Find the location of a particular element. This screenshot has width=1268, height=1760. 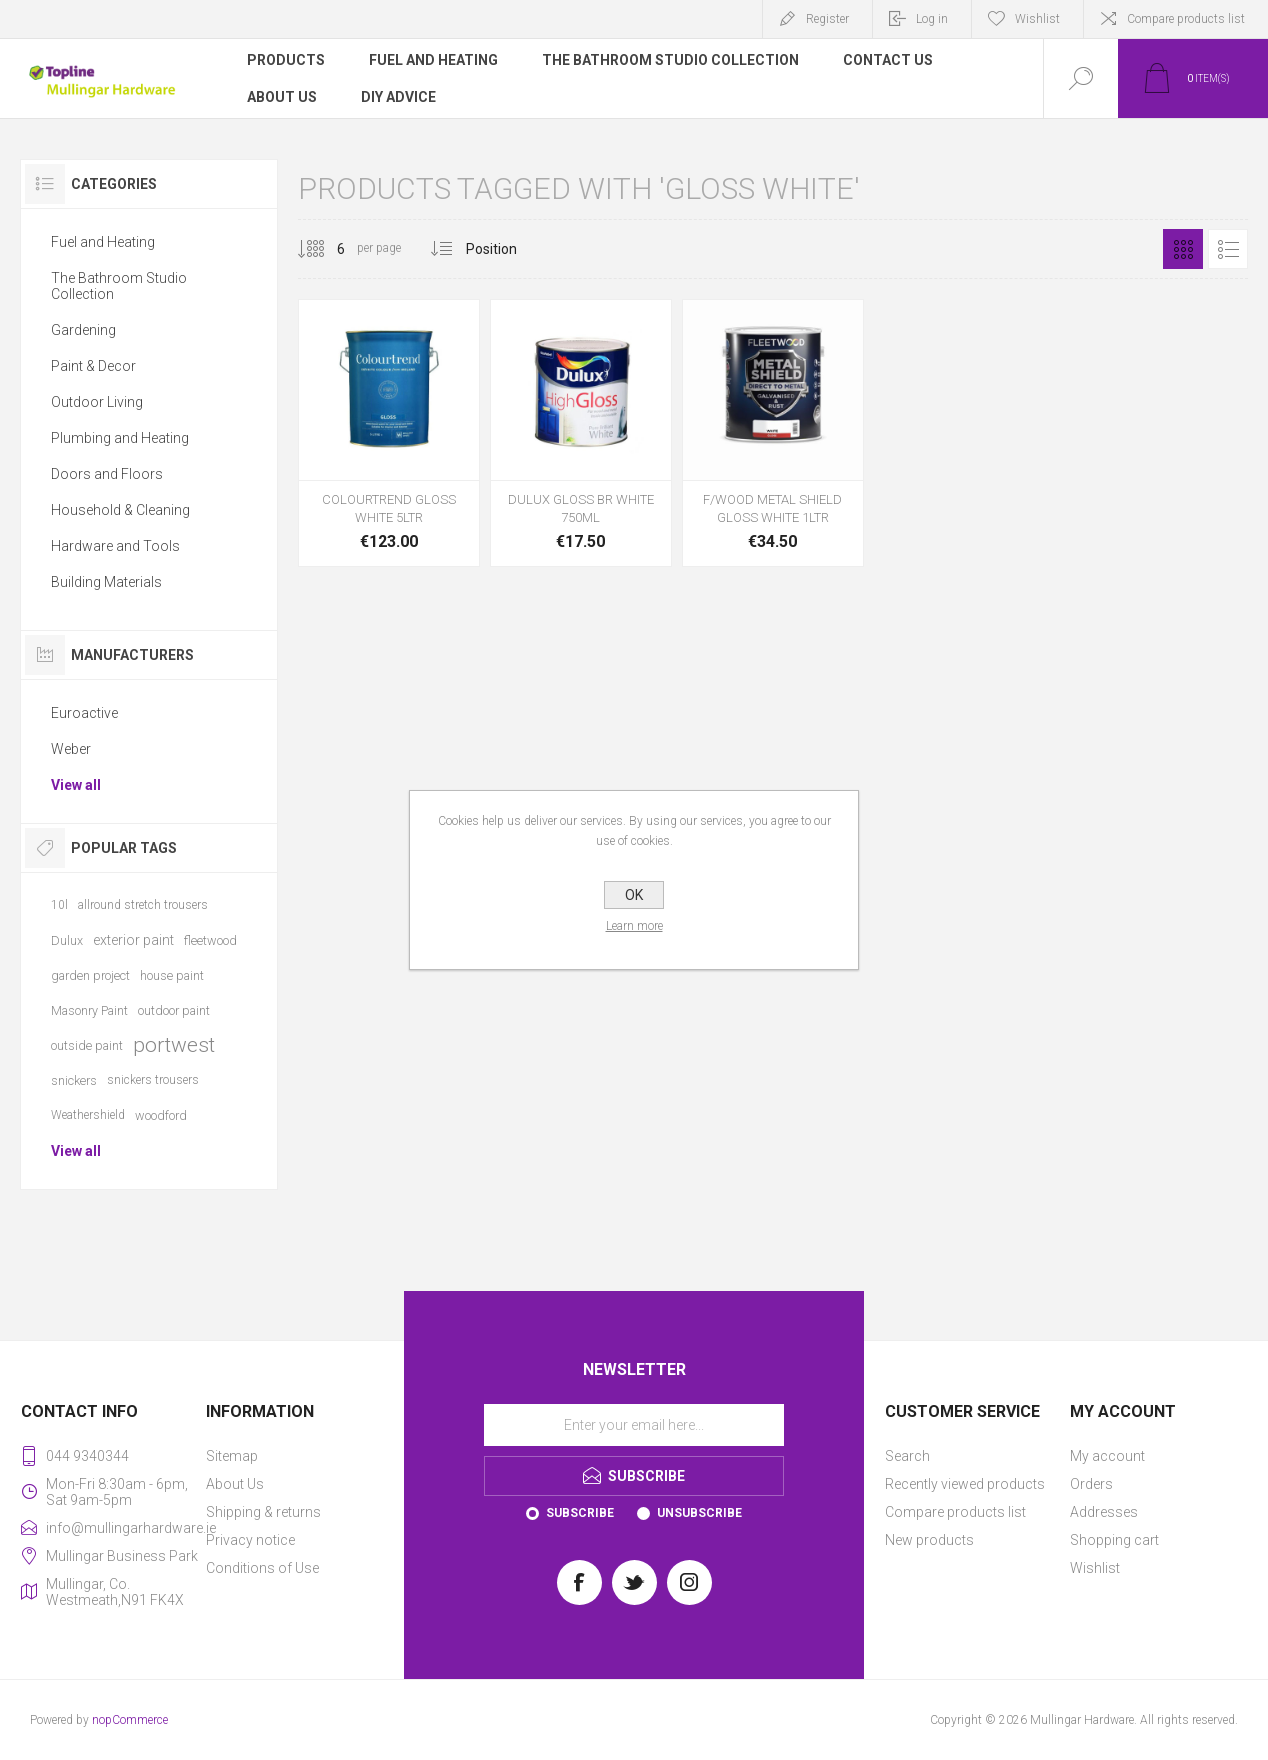

house paint is located at coordinates (172, 975).